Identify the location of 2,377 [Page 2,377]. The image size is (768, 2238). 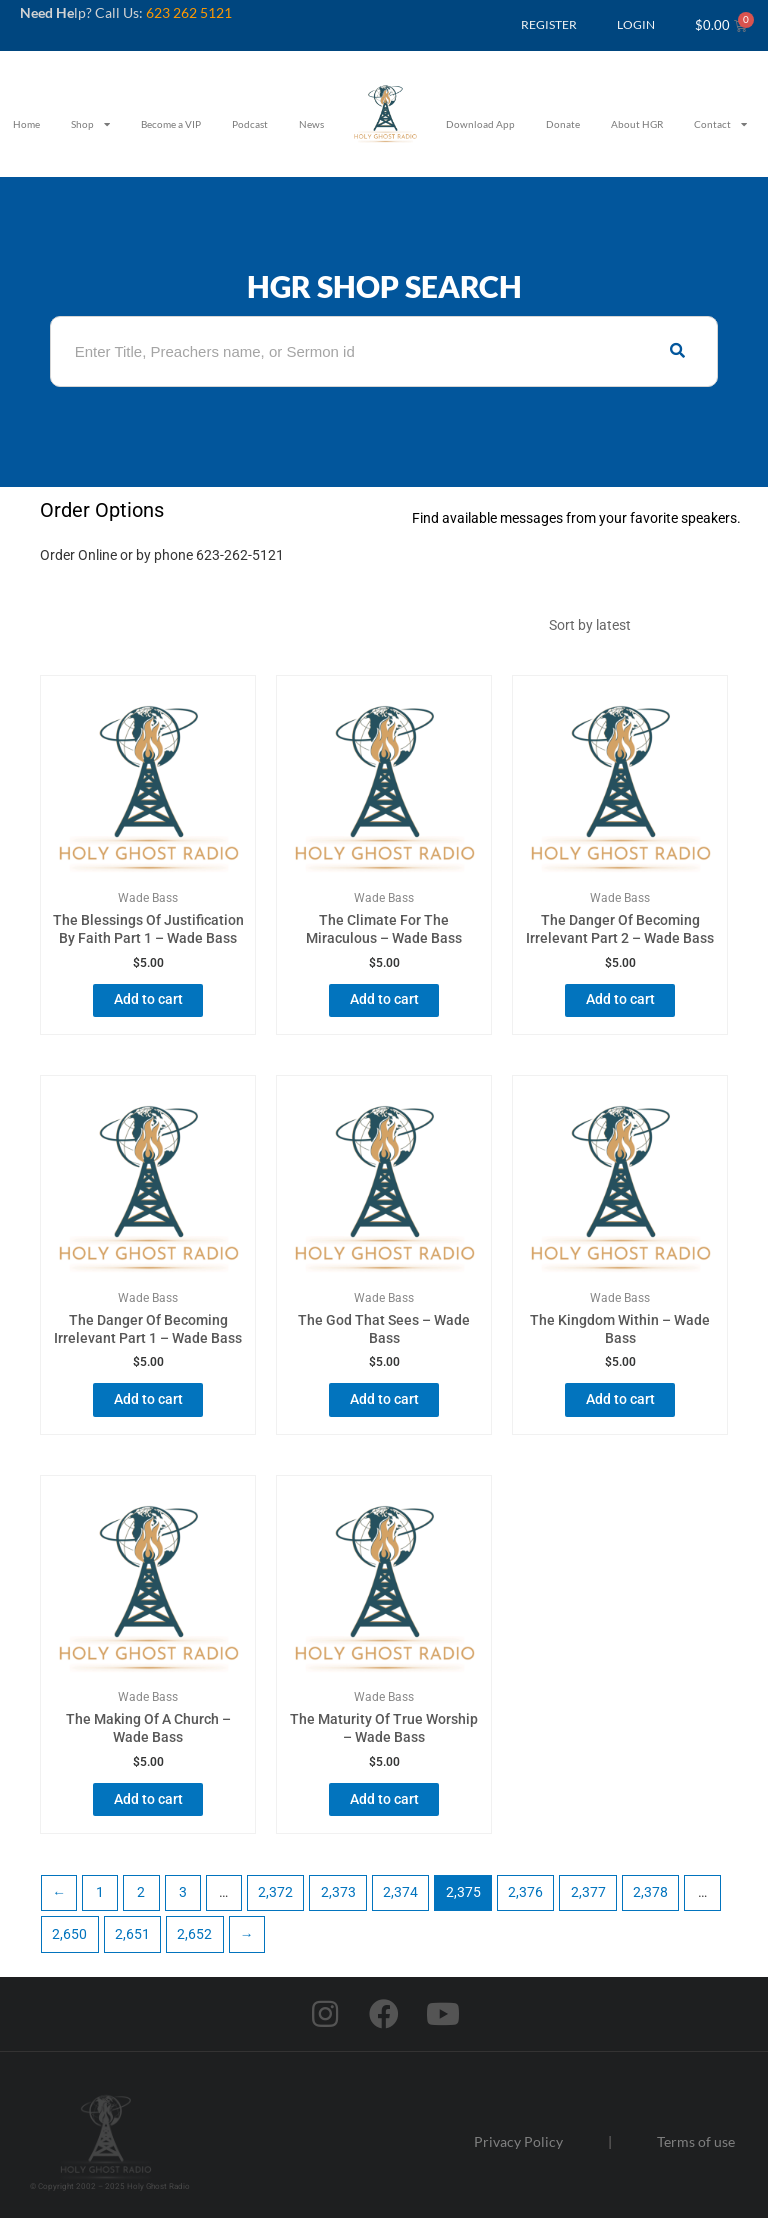
(588, 1912).